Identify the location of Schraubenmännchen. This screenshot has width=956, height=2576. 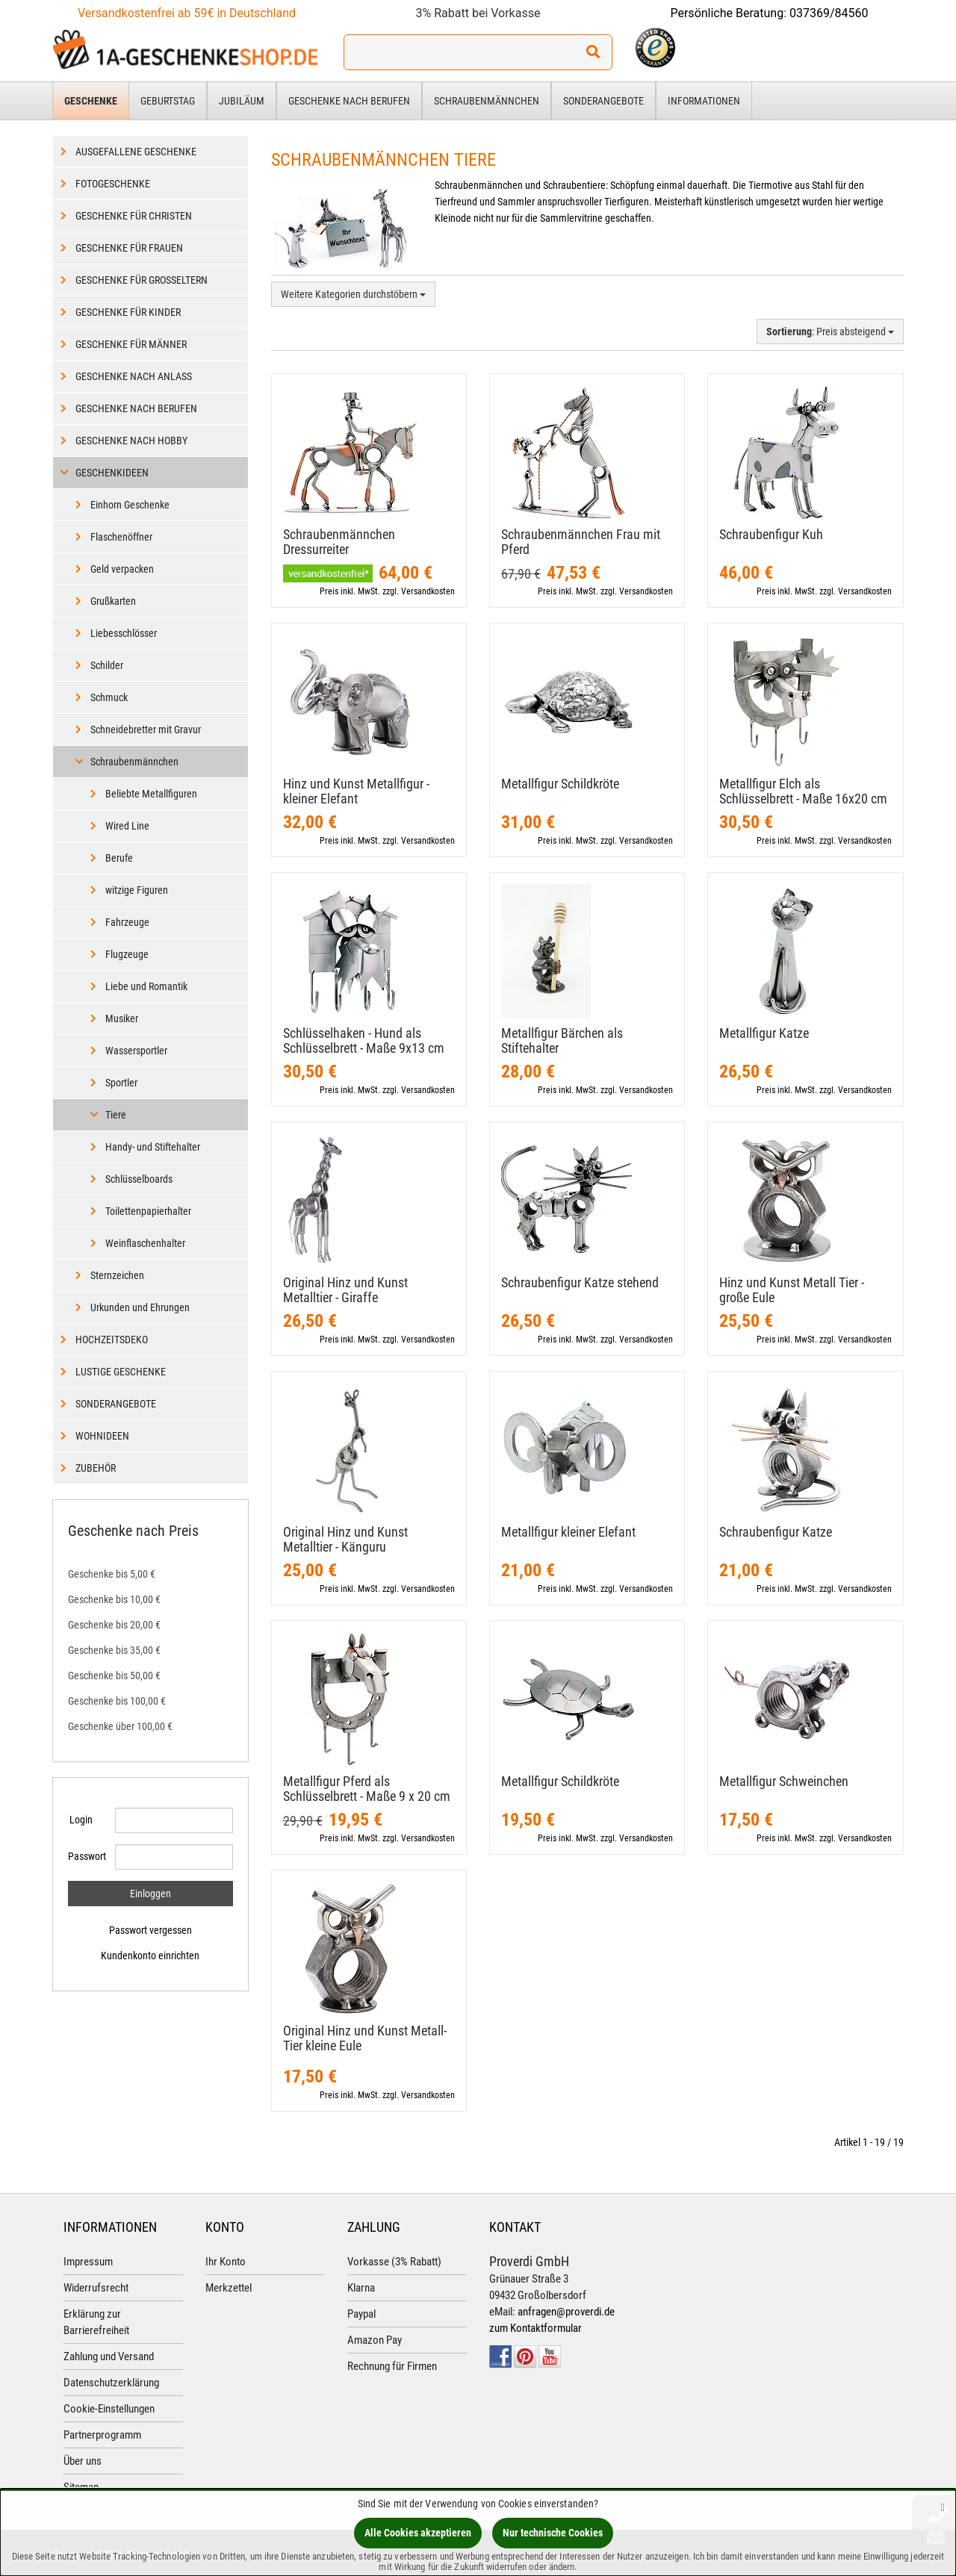
(486, 101).